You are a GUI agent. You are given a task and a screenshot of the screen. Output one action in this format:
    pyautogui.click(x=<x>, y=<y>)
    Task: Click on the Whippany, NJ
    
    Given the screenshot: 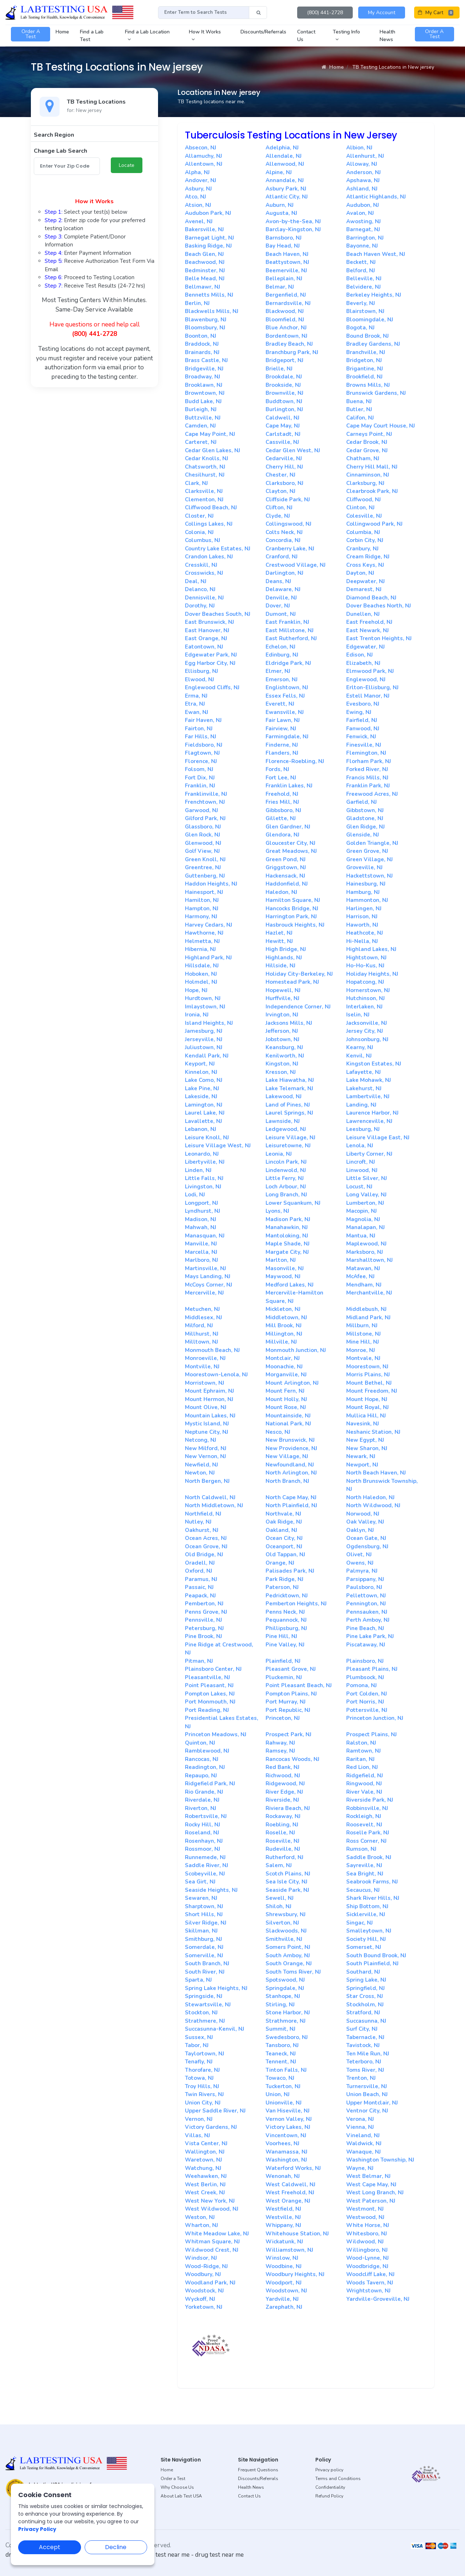 What is the action you would take?
    pyautogui.click(x=283, y=2225)
    